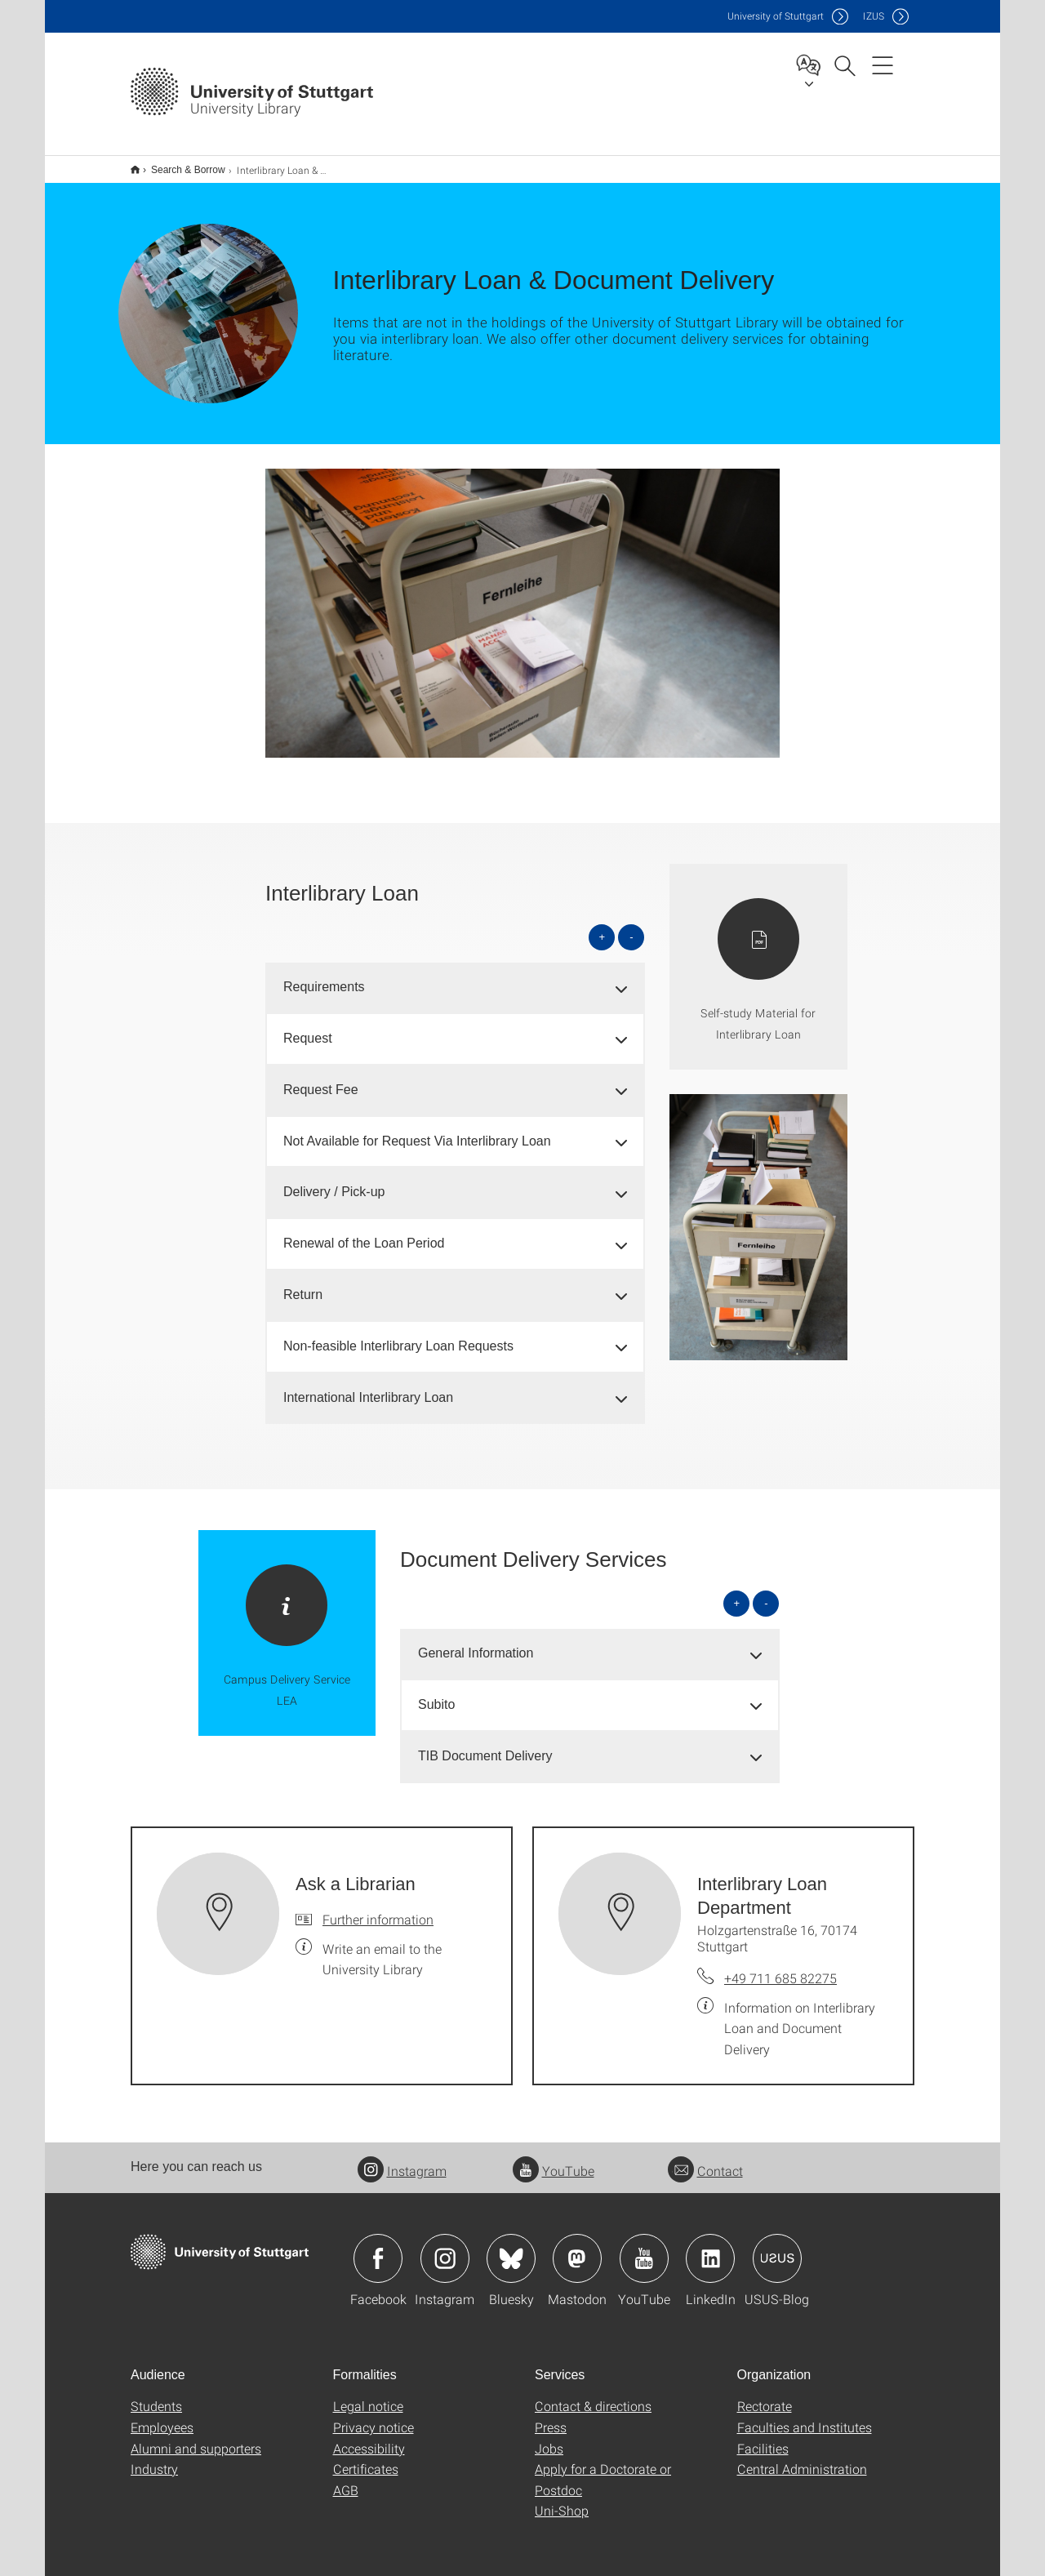 This screenshot has width=1045, height=2576. Describe the element at coordinates (511, 2247) in the screenshot. I see `Icon: Bluesky` at that location.